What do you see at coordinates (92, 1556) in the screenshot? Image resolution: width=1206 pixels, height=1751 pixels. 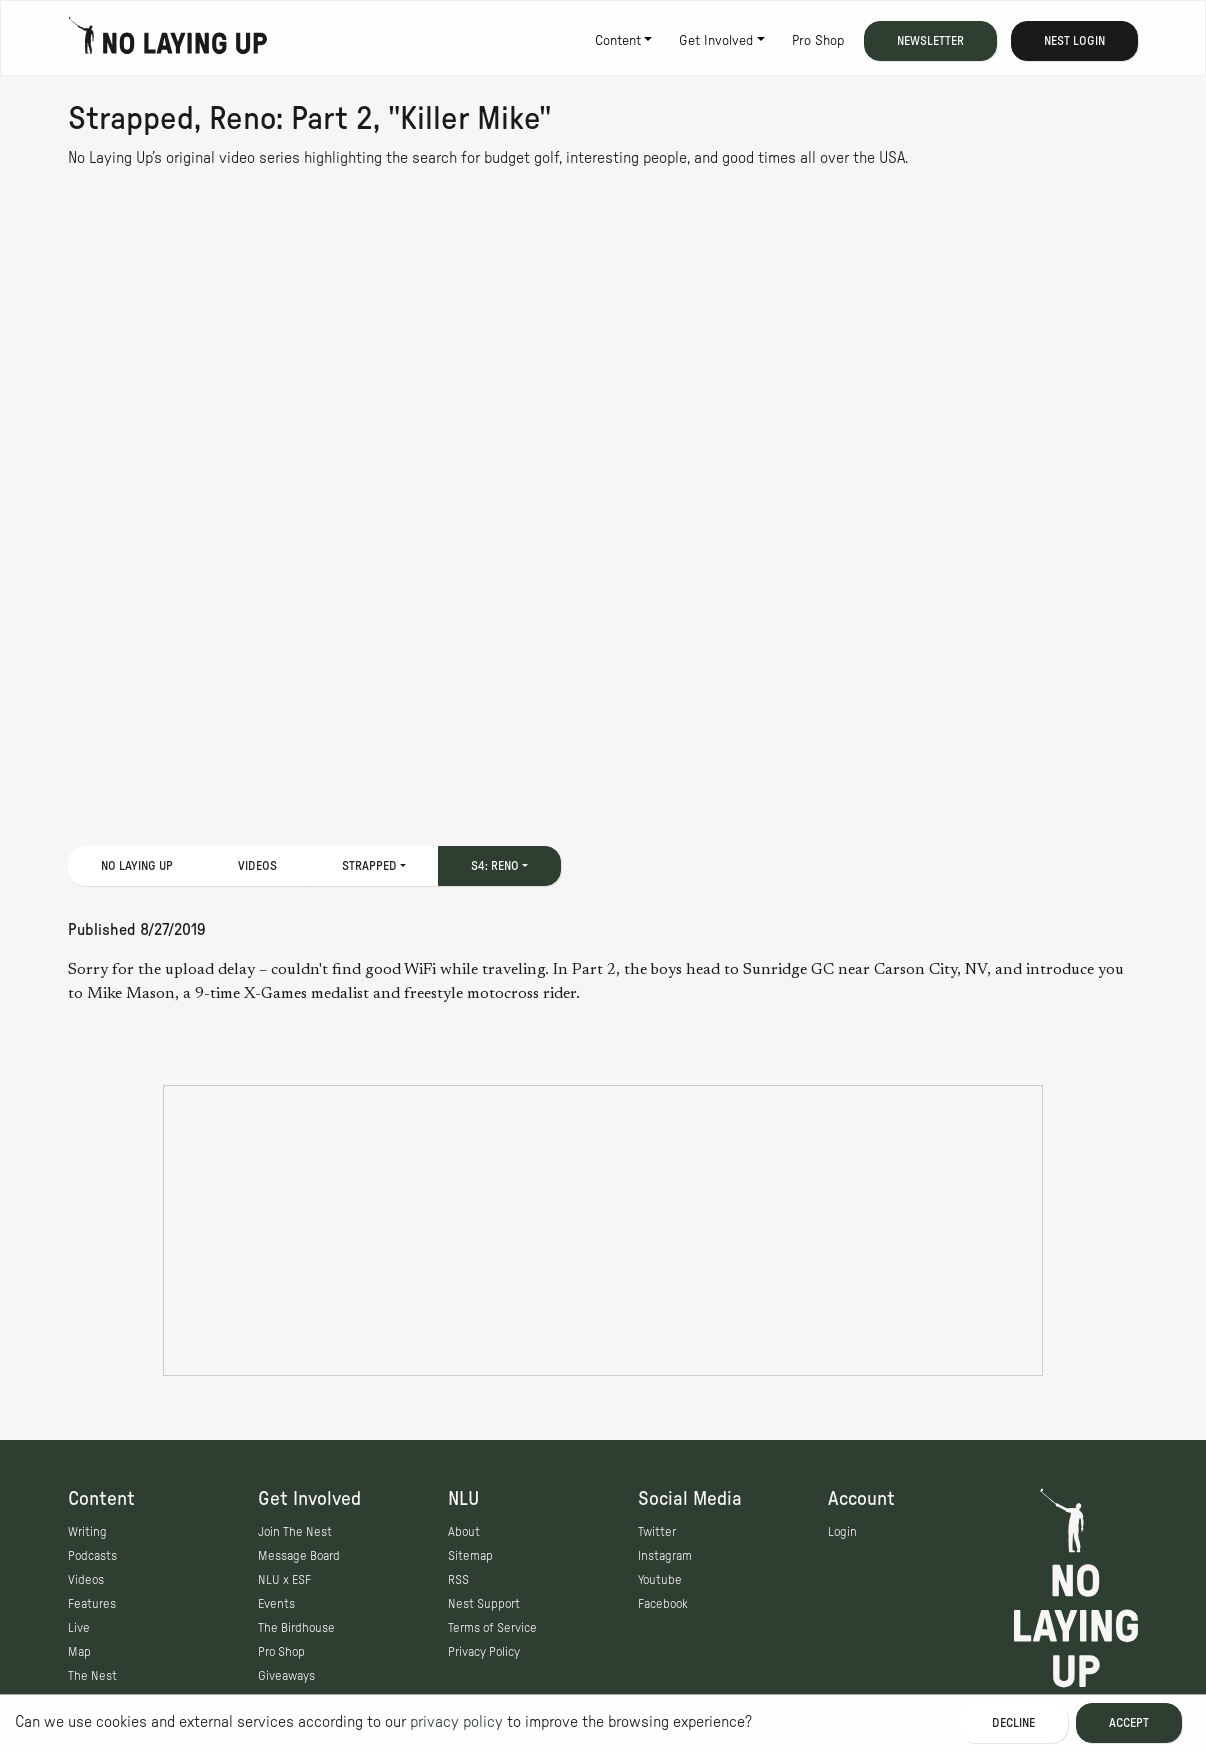 I see `Podcasts` at bounding box center [92, 1556].